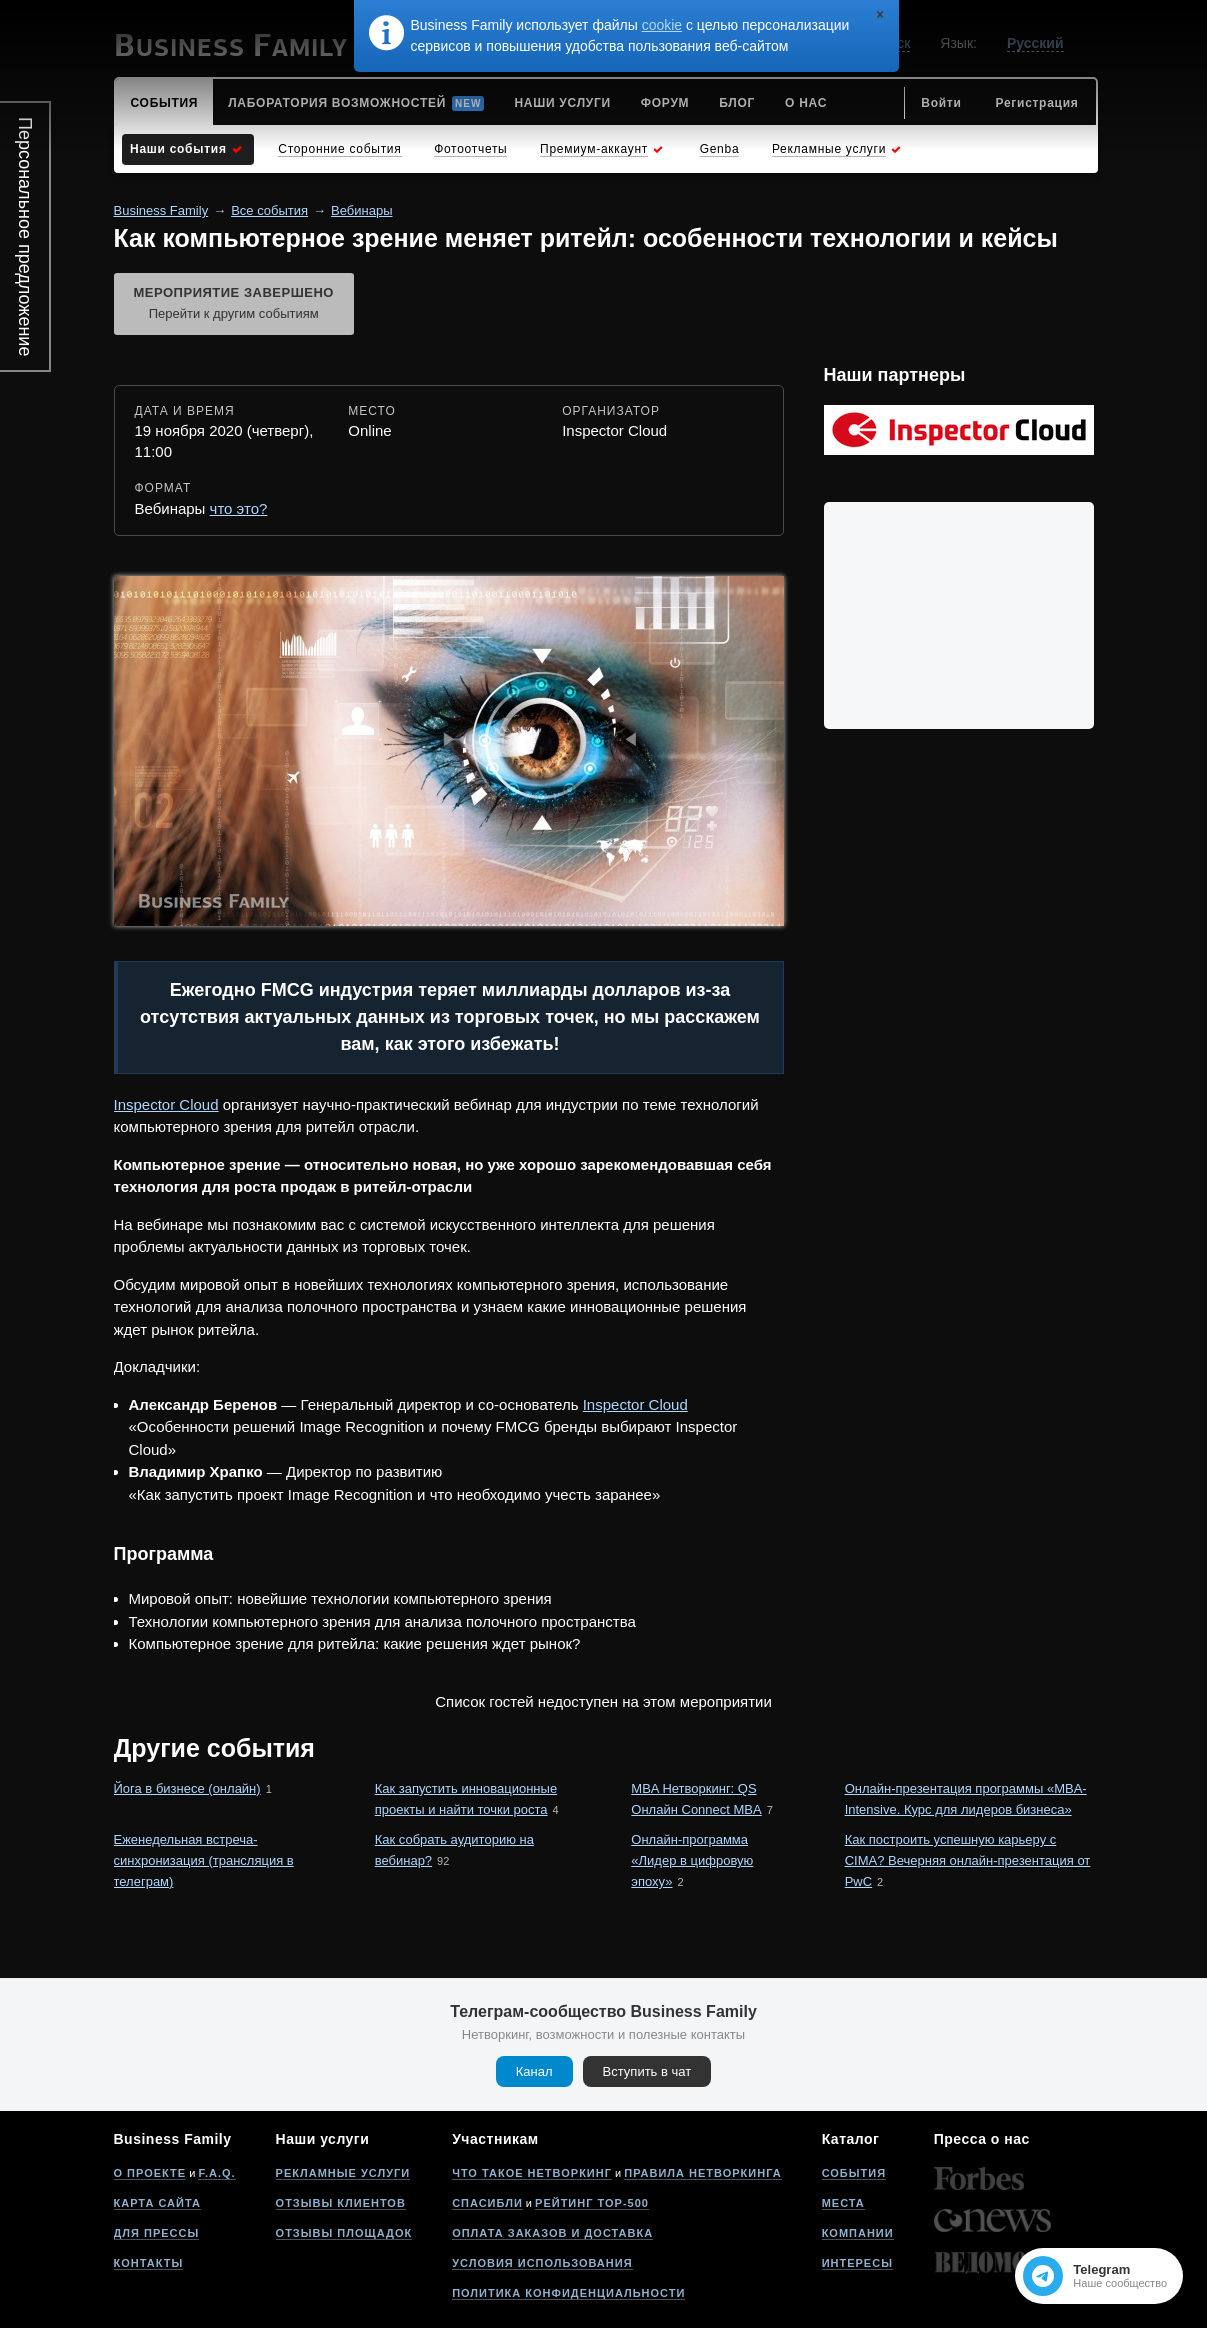  Describe the element at coordinates (592, 2203) in the screenshot. I see `Рейтинг Top-500` at that location.